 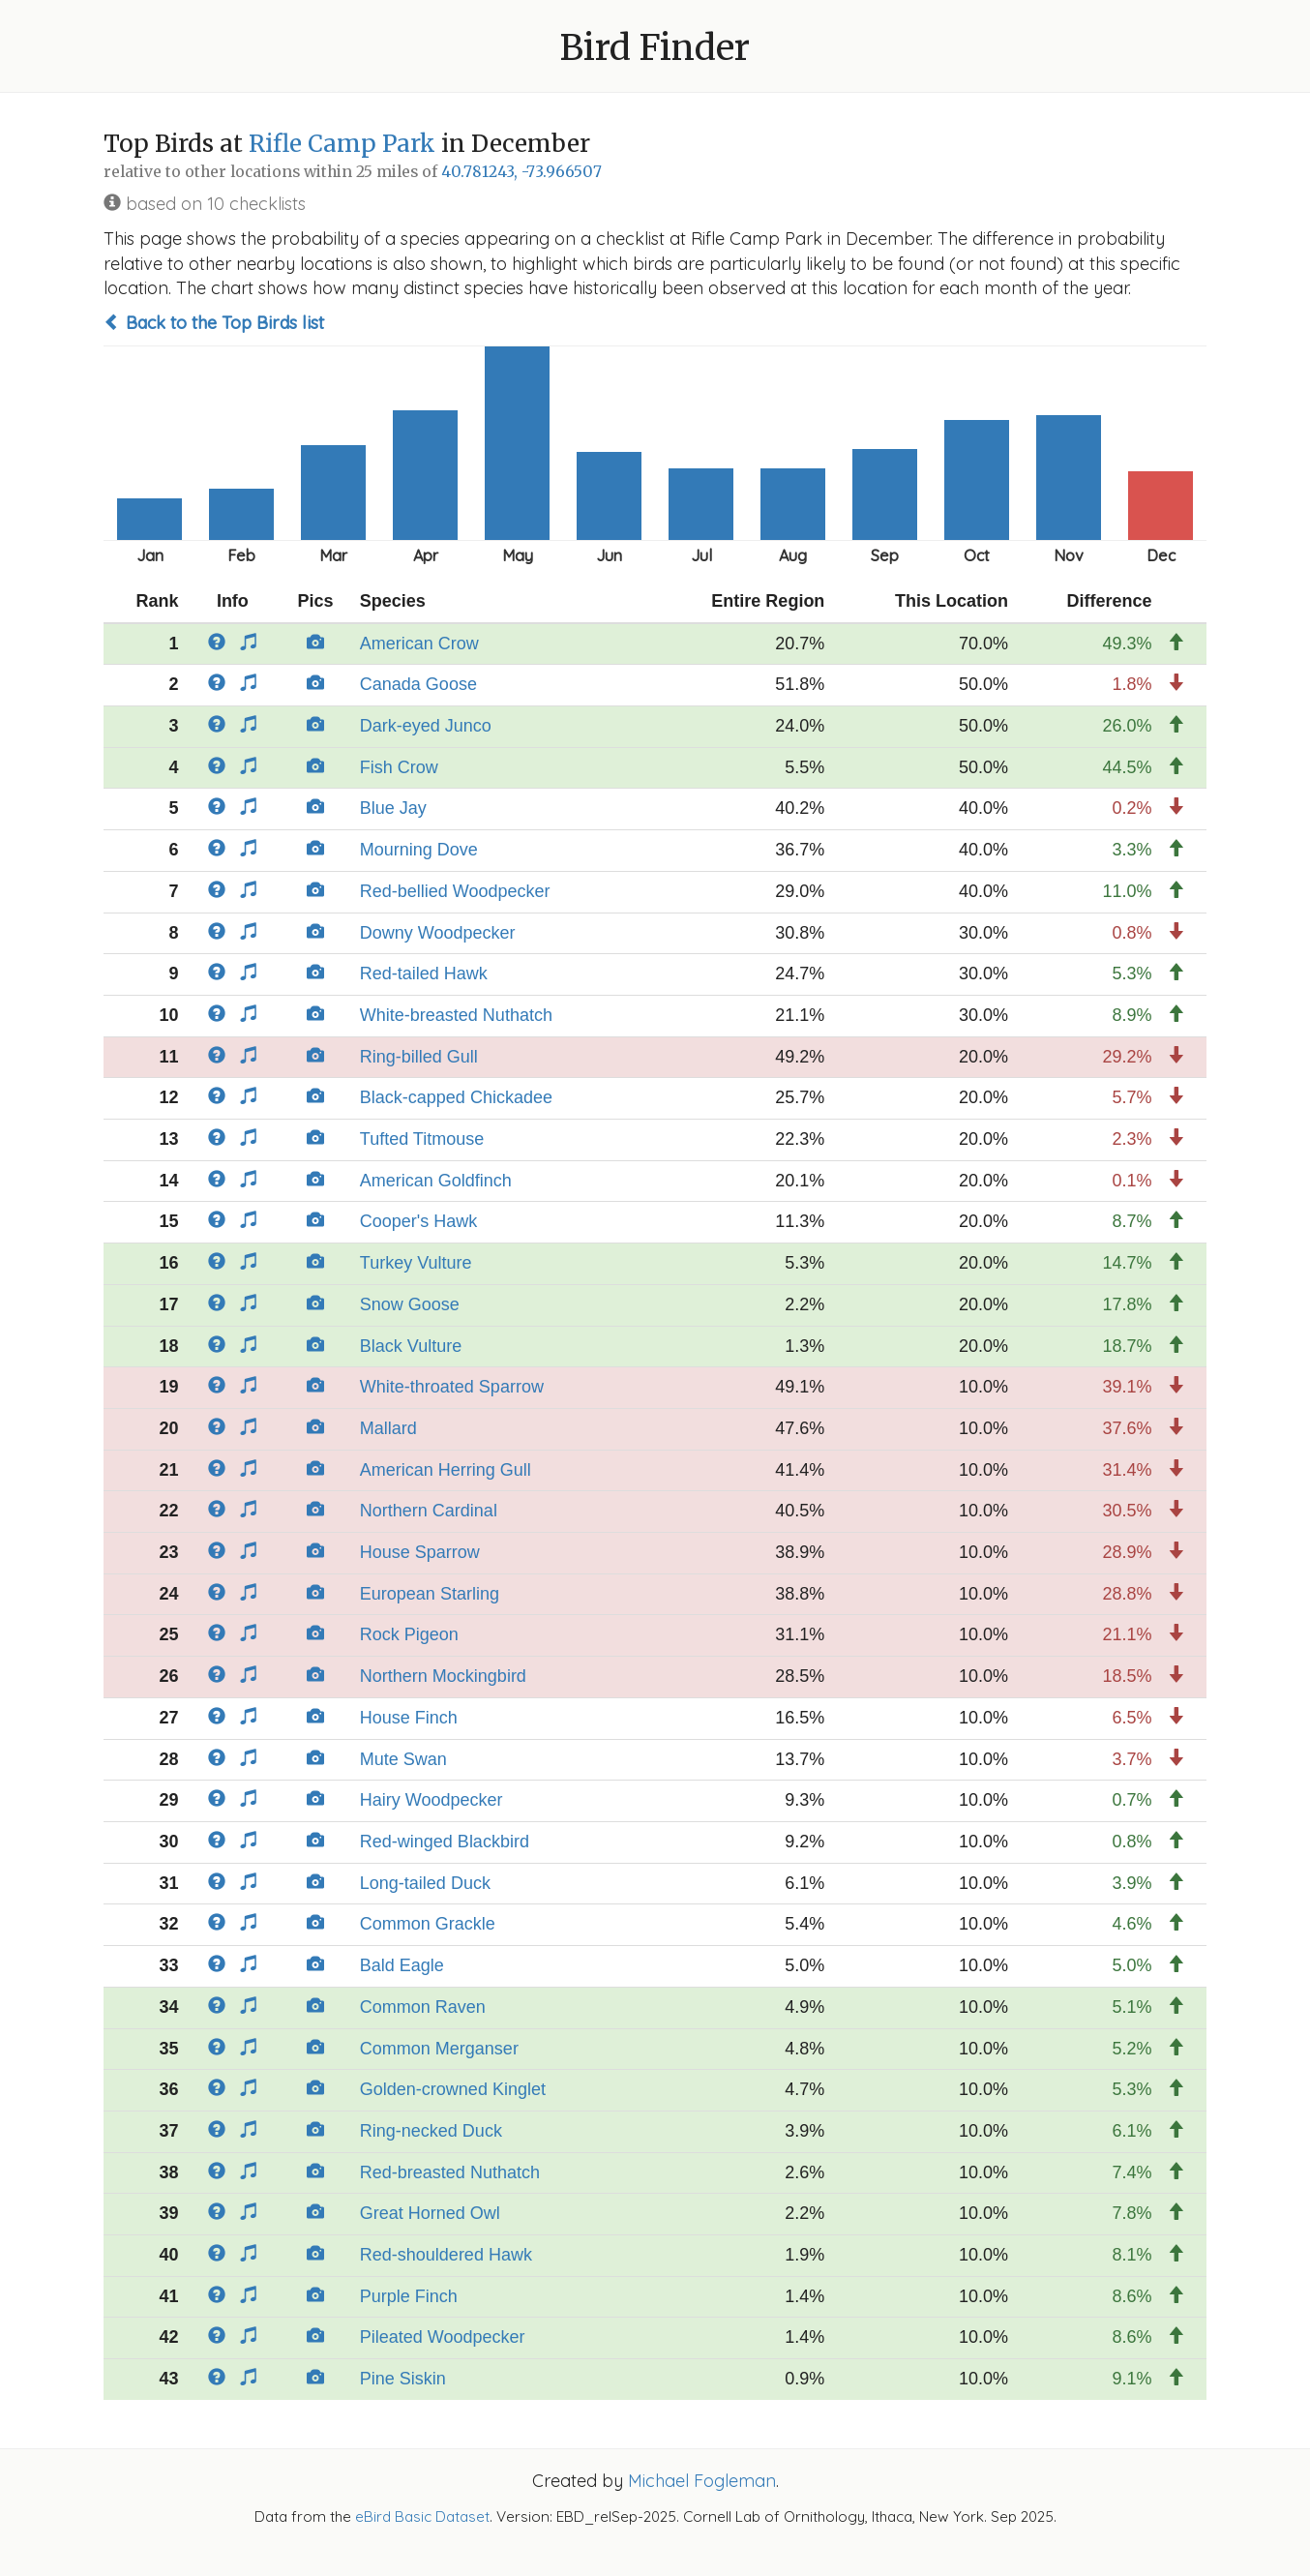 What do you see at coordinates (428, 1510) in the screenshot?
I see `Northern Cardinal` at bounding box center [428, 1510].